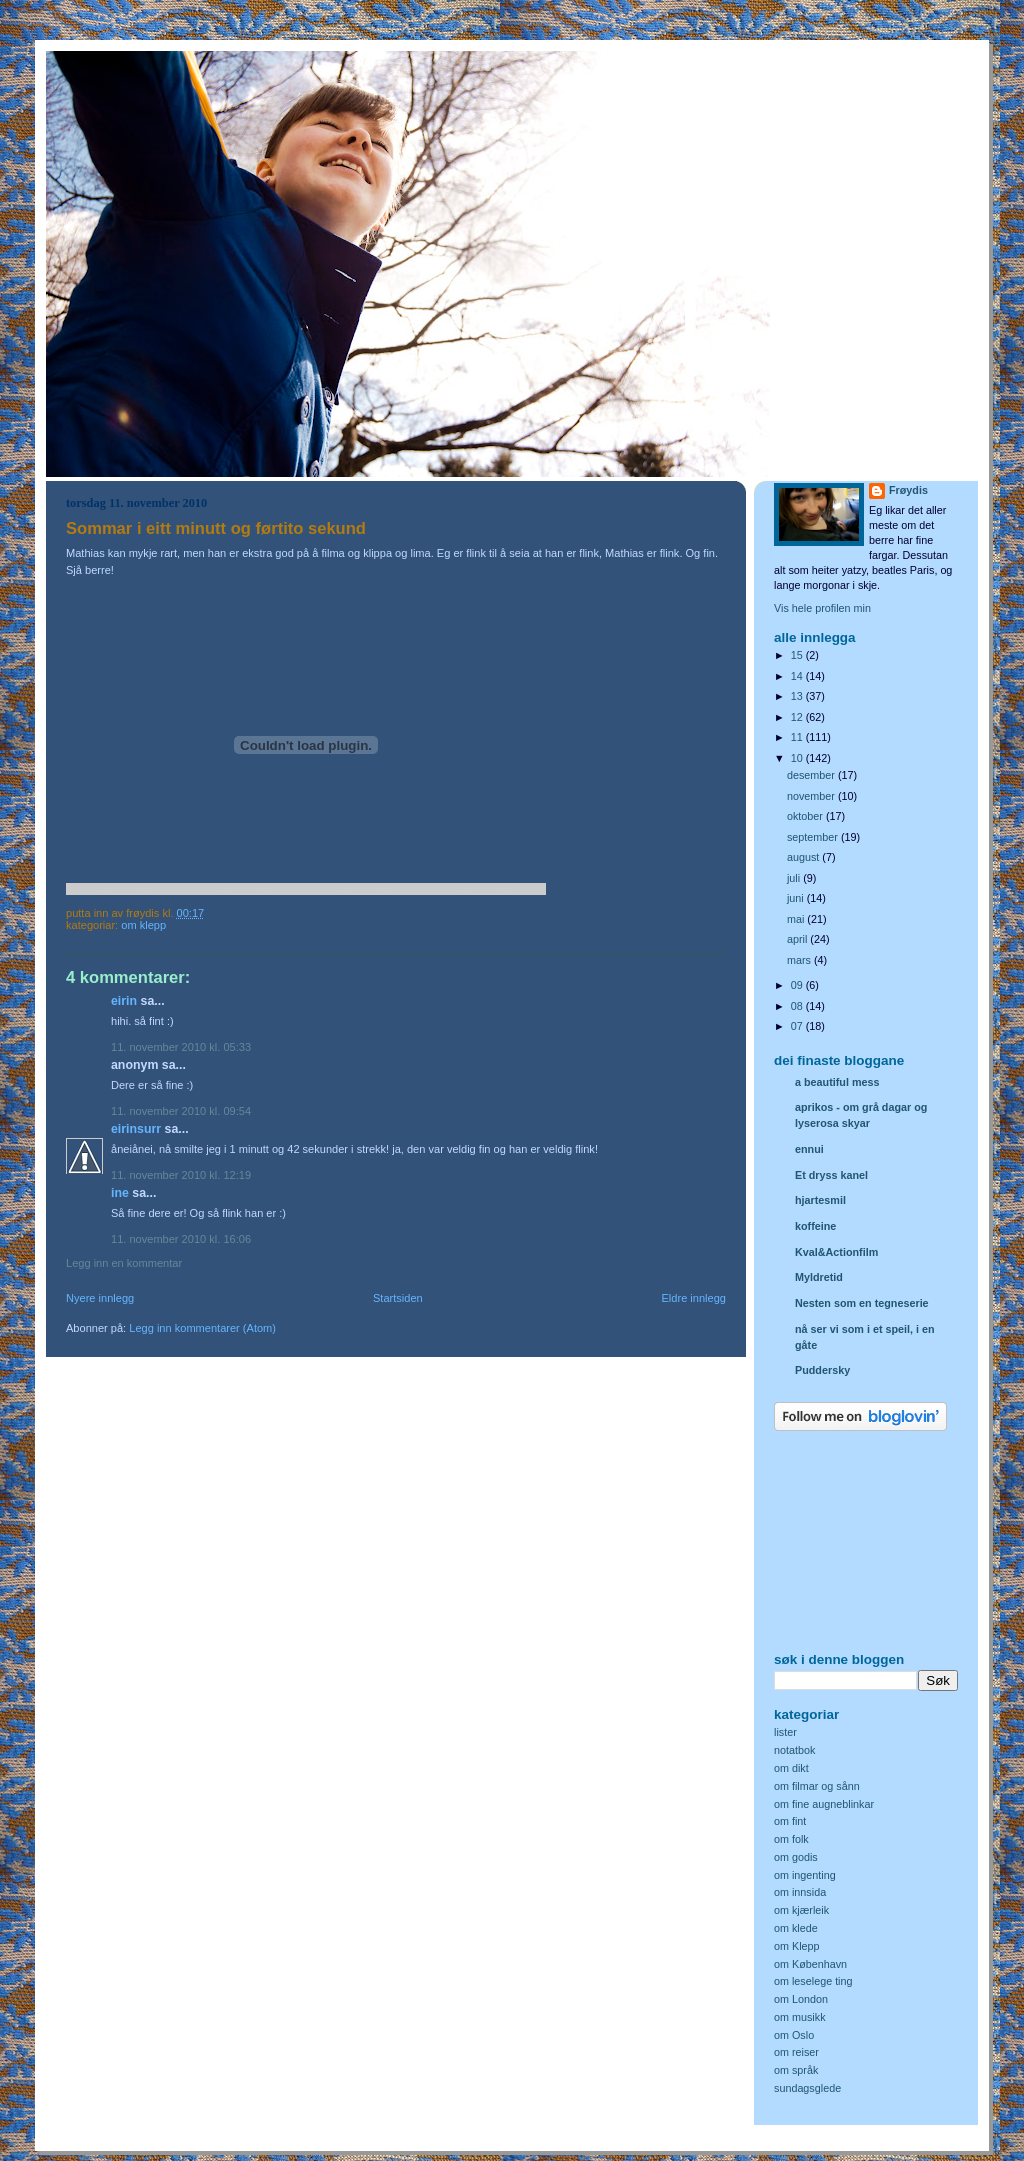 The image size is (1024, 2161). I want to click on Nyere innlegg, so click(100, 1298).